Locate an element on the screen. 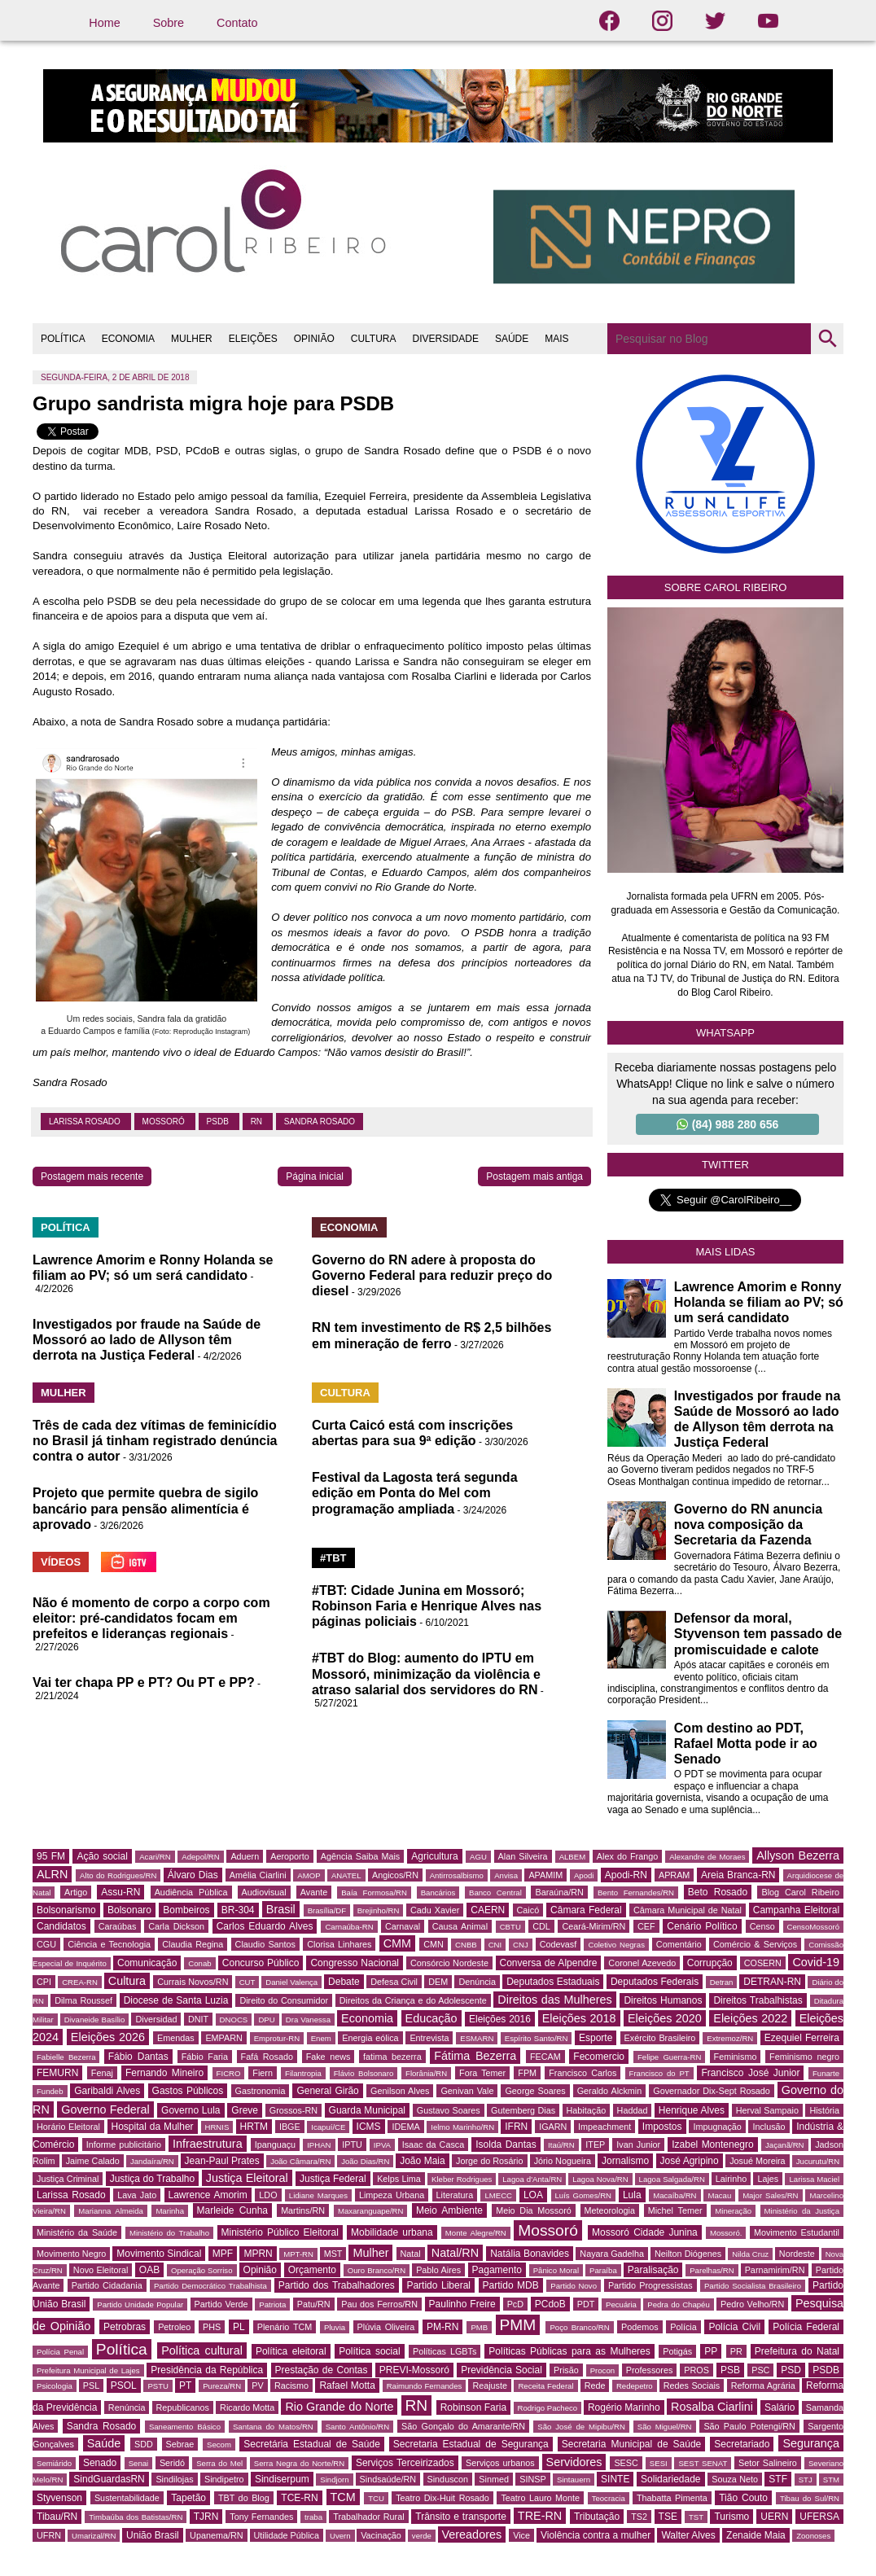 The image size is (876, 2576). Eleições 2018 is located at coordinates (579, 2018).